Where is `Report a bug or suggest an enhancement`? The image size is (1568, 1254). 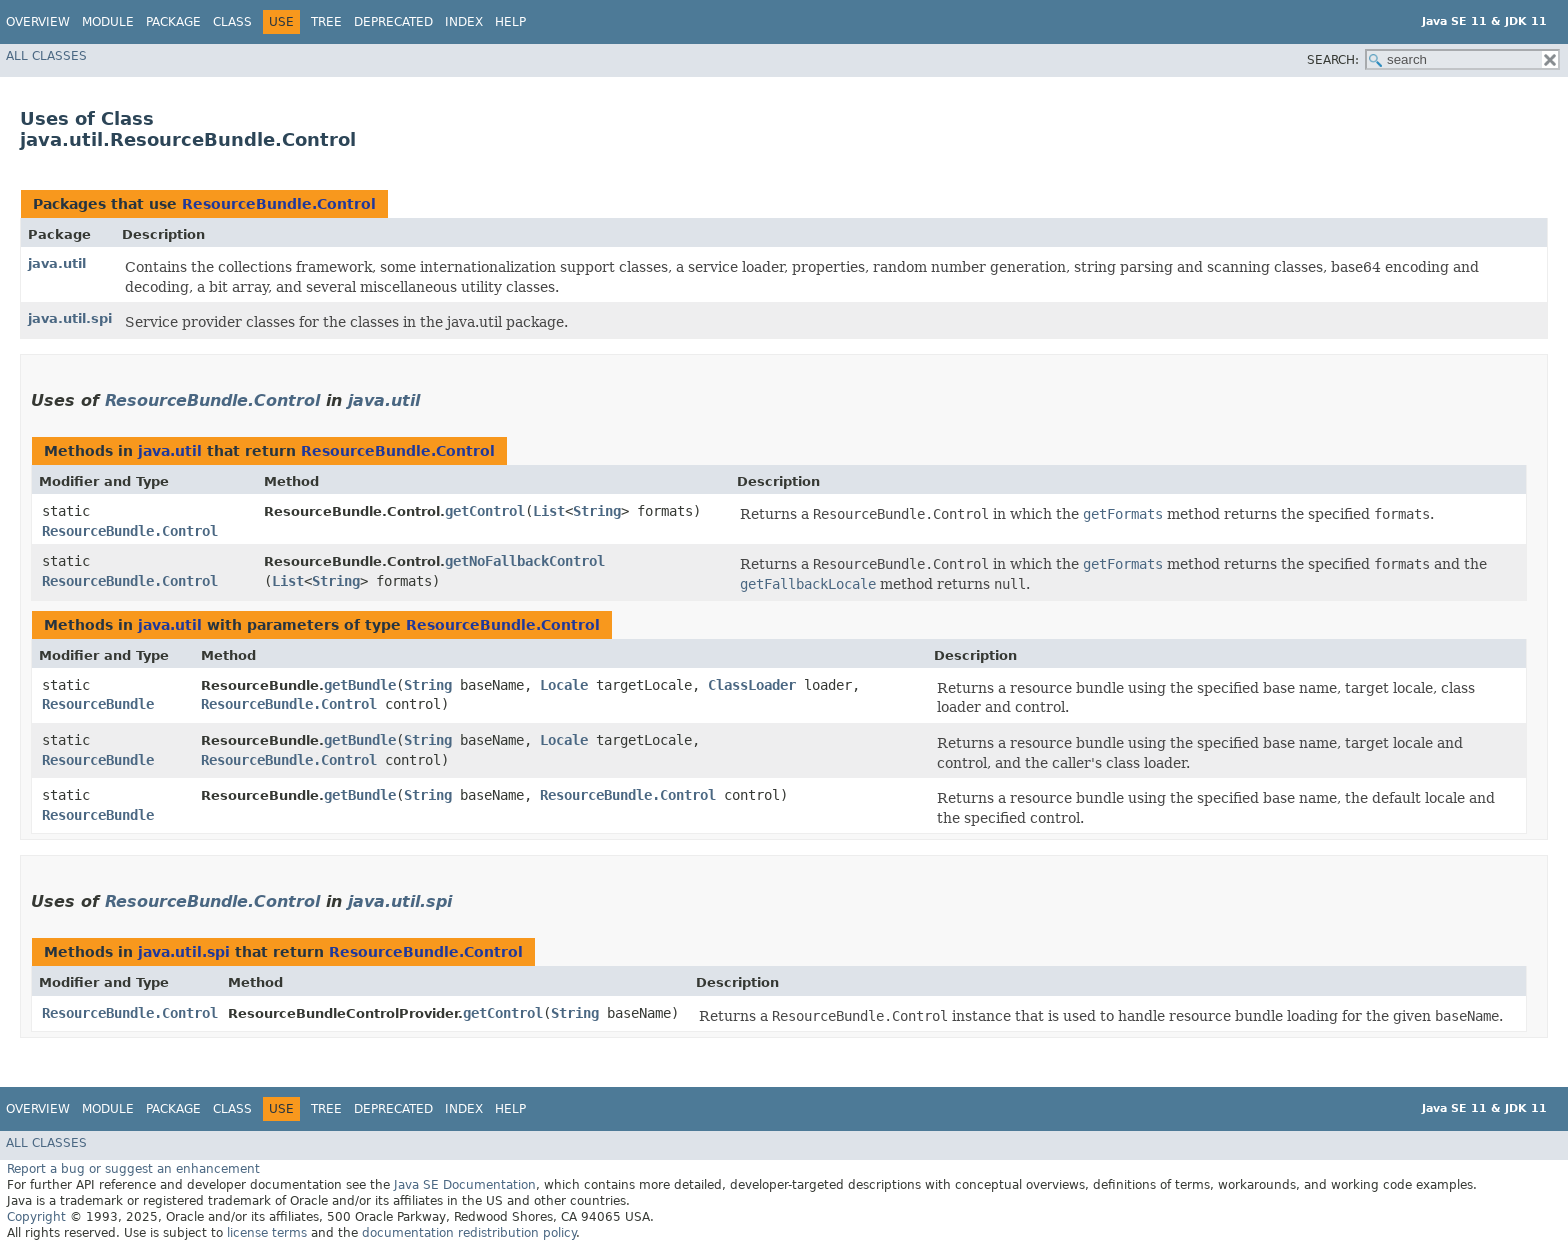
Report a bug or suggest an enhancement is located at coordinates (133, 1169).